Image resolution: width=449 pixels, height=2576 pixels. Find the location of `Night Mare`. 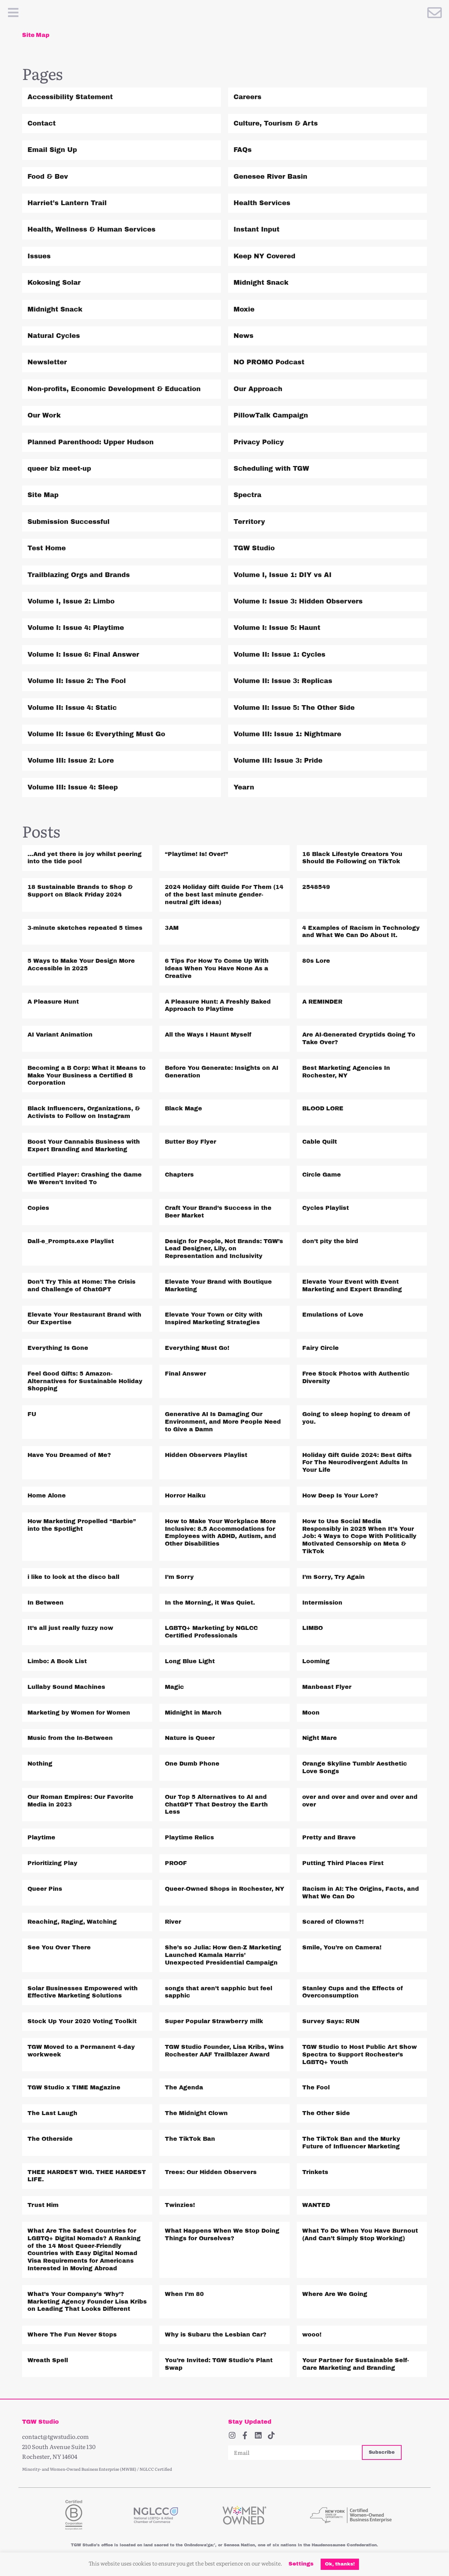

Night Mare is located at coordinates (319, 1738).